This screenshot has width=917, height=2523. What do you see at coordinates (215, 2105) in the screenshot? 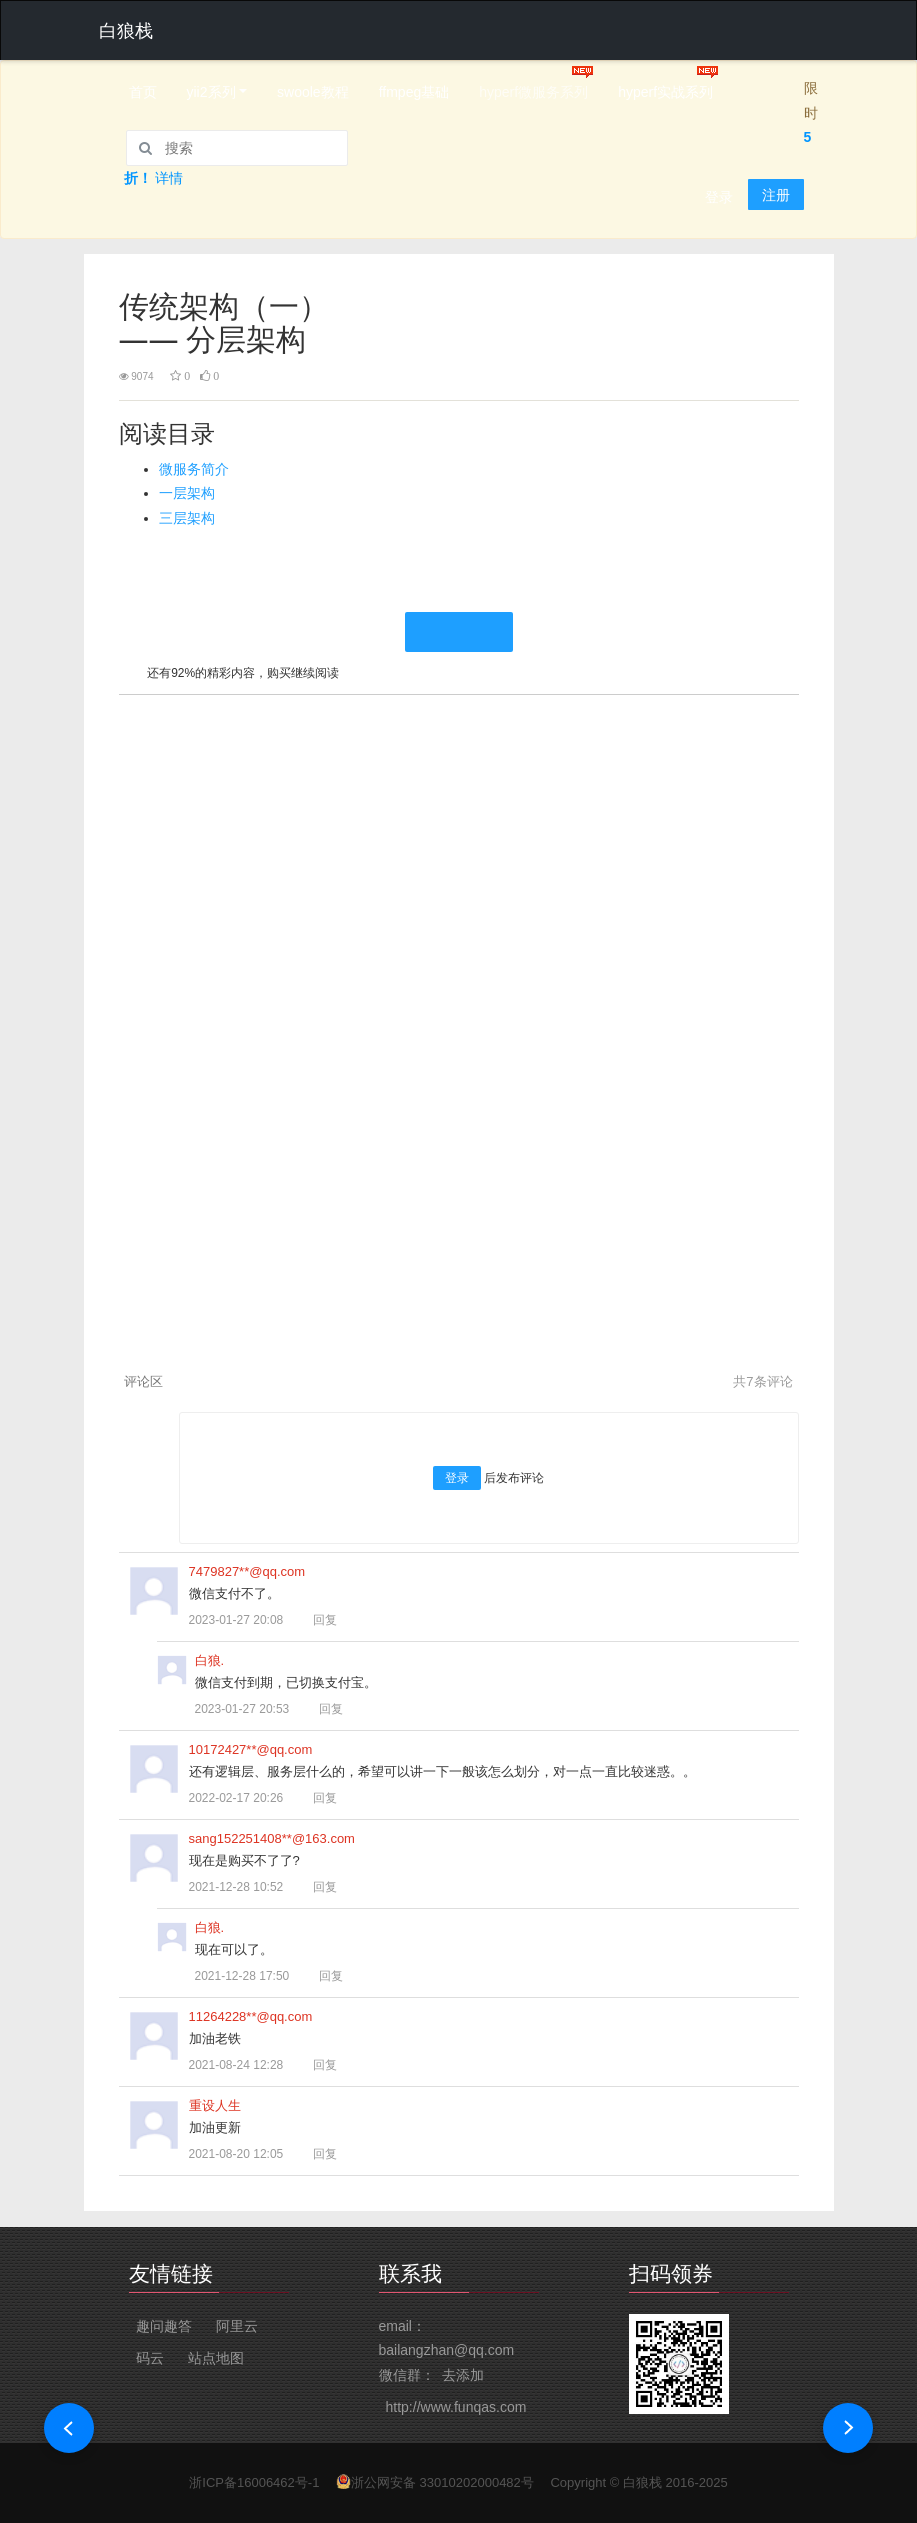
I see `重设人生` at bounding box center [215, 2105].